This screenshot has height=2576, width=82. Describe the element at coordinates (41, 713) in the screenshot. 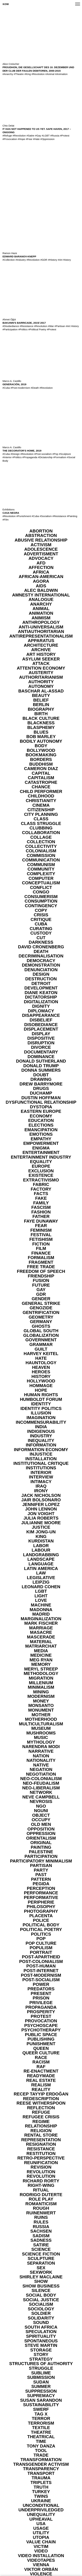

I see `Birth` at that location.